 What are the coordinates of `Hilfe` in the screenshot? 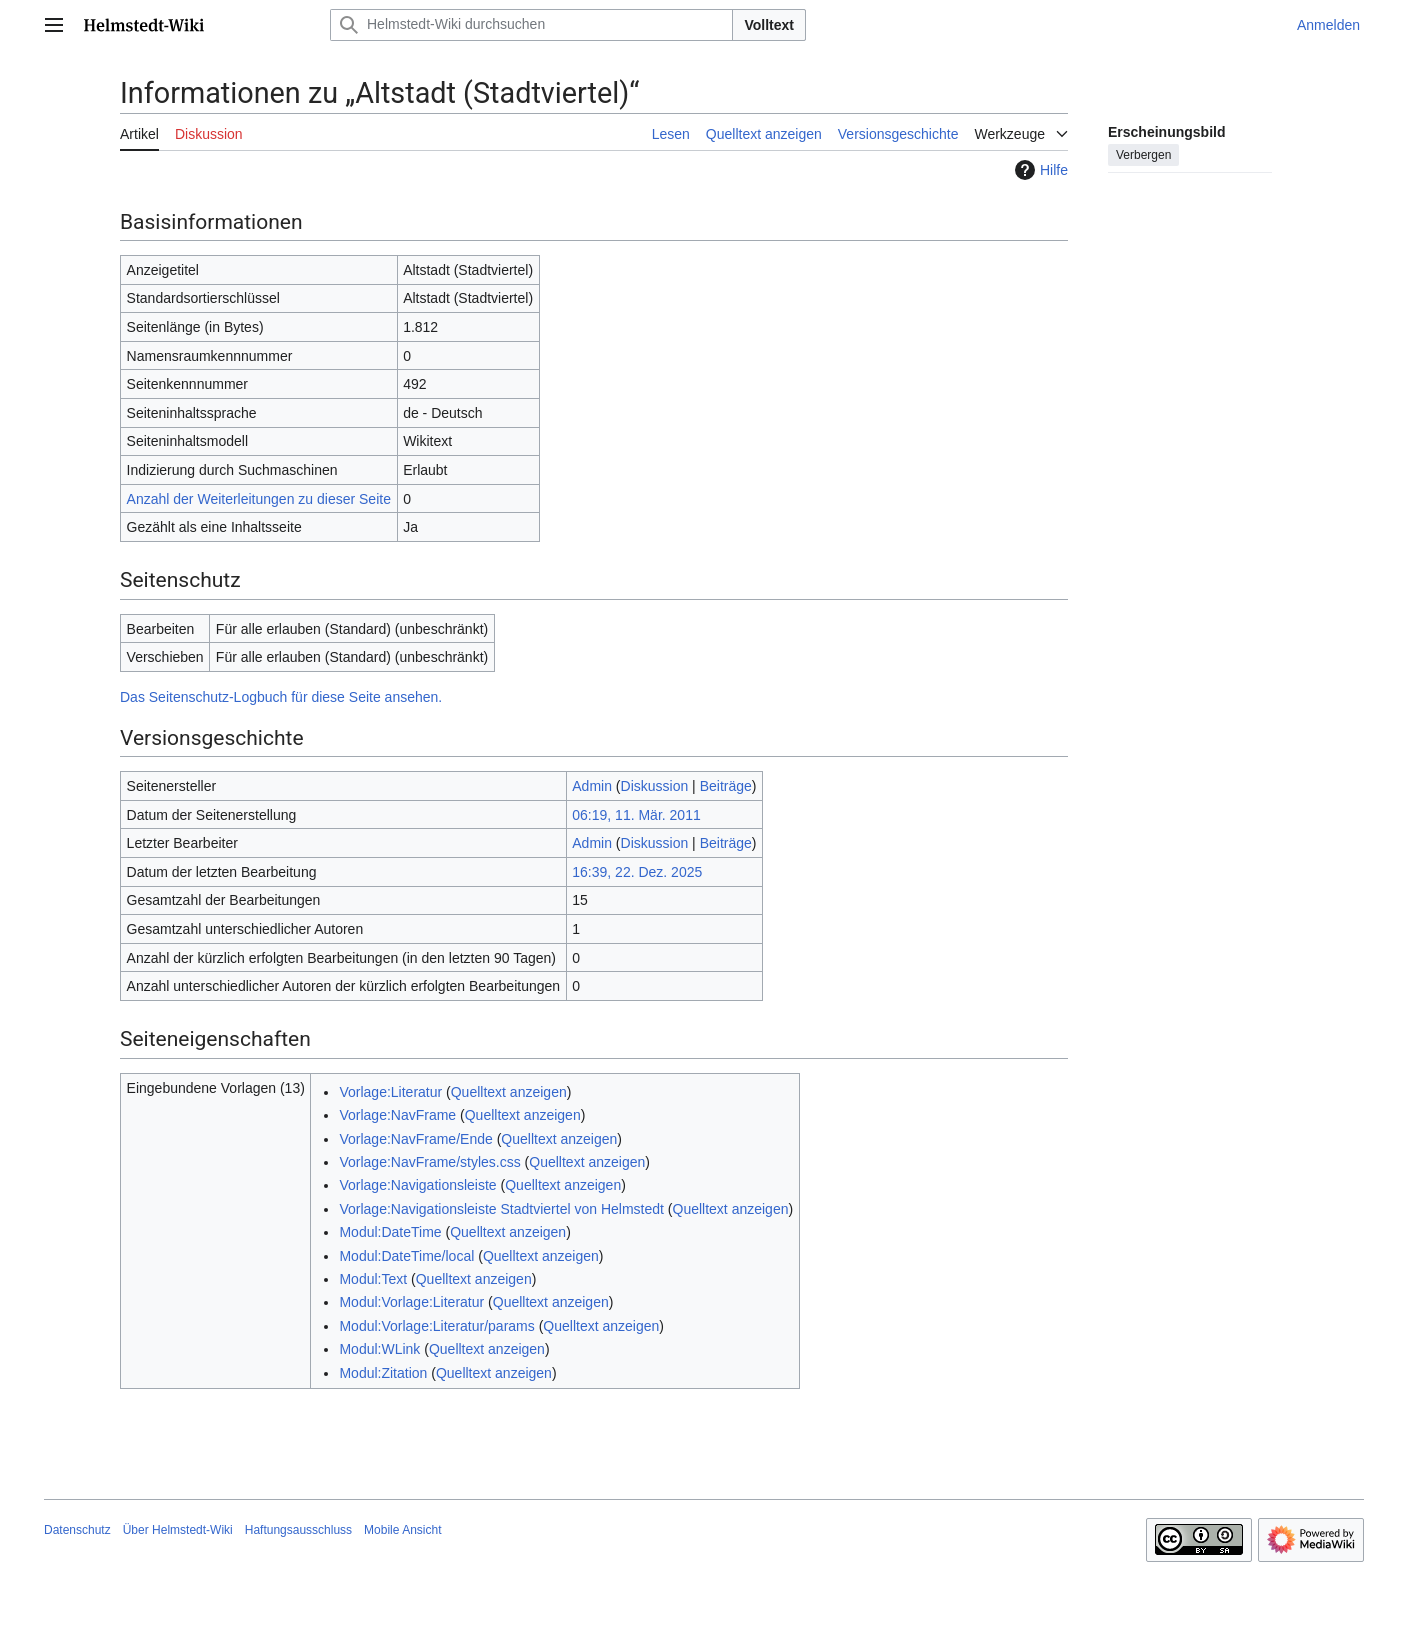 It's located at (1039, 170).